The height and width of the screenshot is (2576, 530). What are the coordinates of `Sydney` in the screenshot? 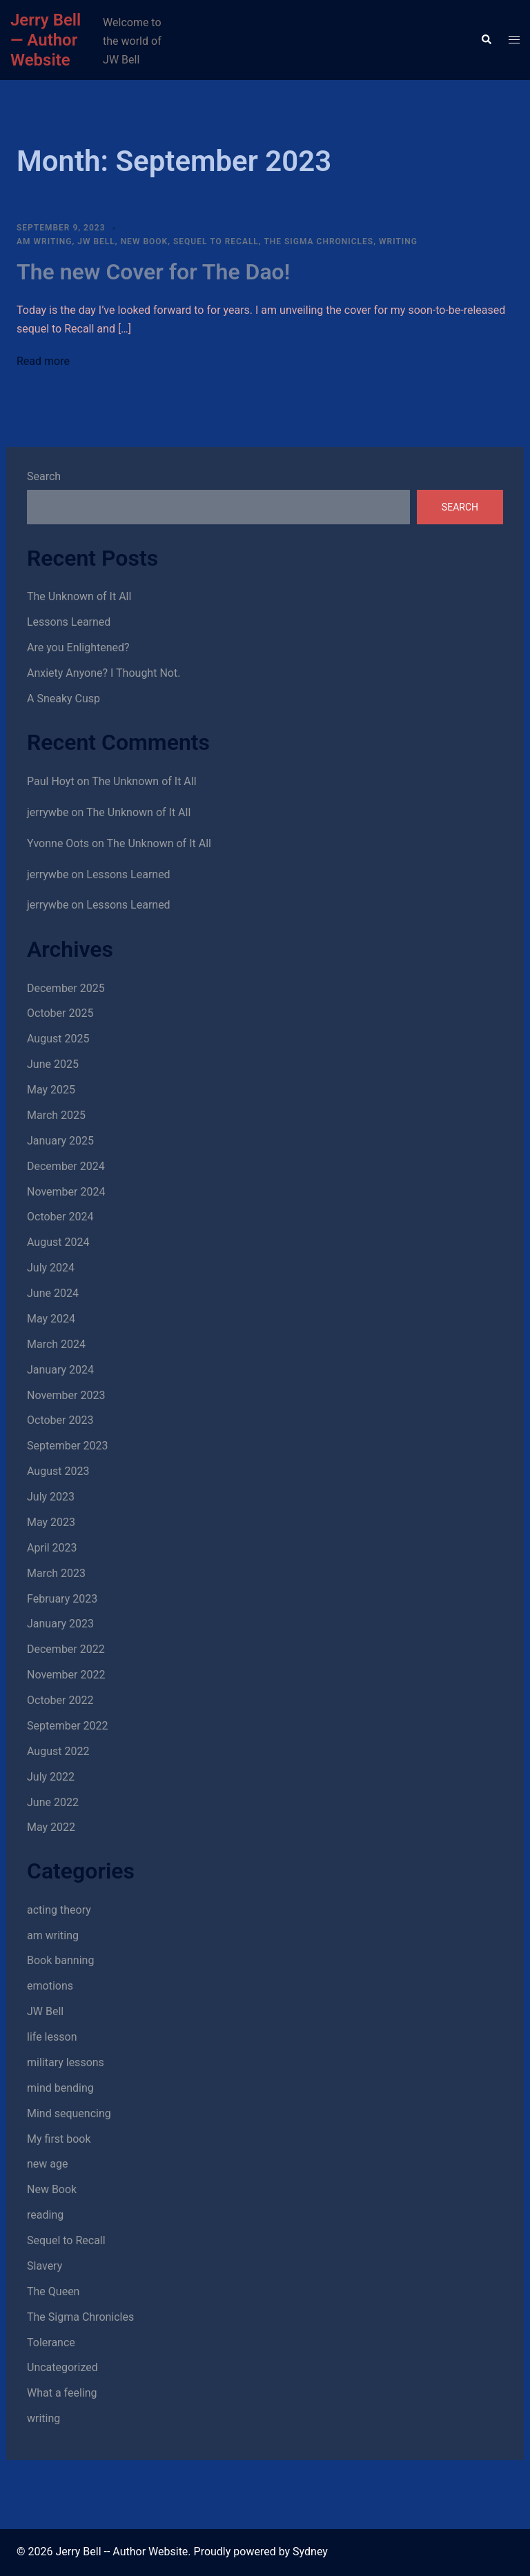 It's located at (310, 2551).